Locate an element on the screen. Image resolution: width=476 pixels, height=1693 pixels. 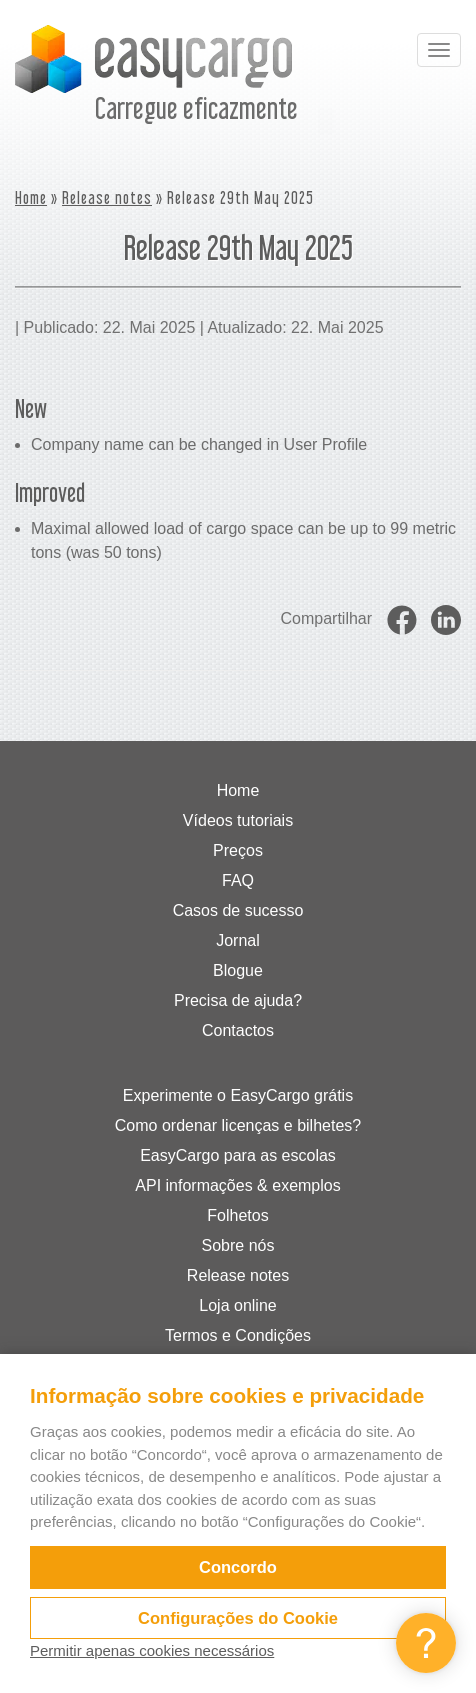
API informações & exemplos is located at coordinates (237, 1185).